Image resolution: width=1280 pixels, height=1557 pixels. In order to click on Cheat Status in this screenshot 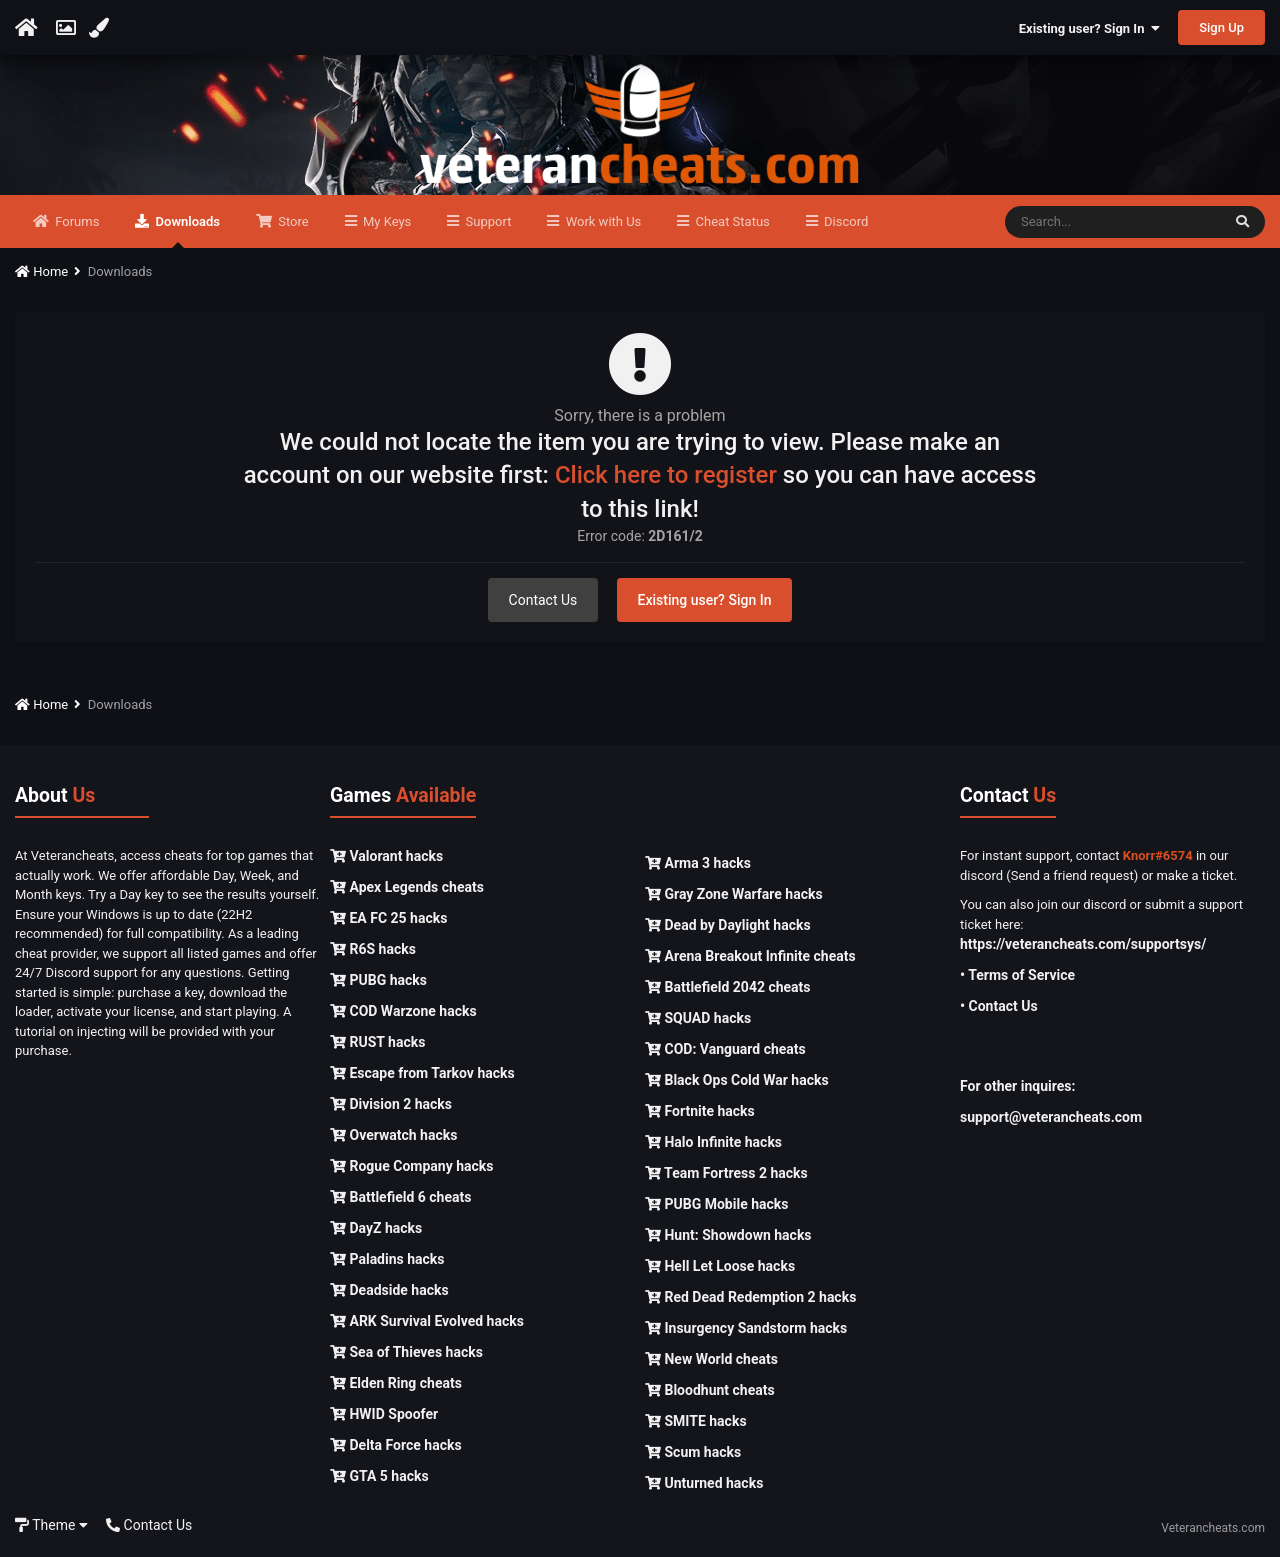, I will do `click(730, 221)`.